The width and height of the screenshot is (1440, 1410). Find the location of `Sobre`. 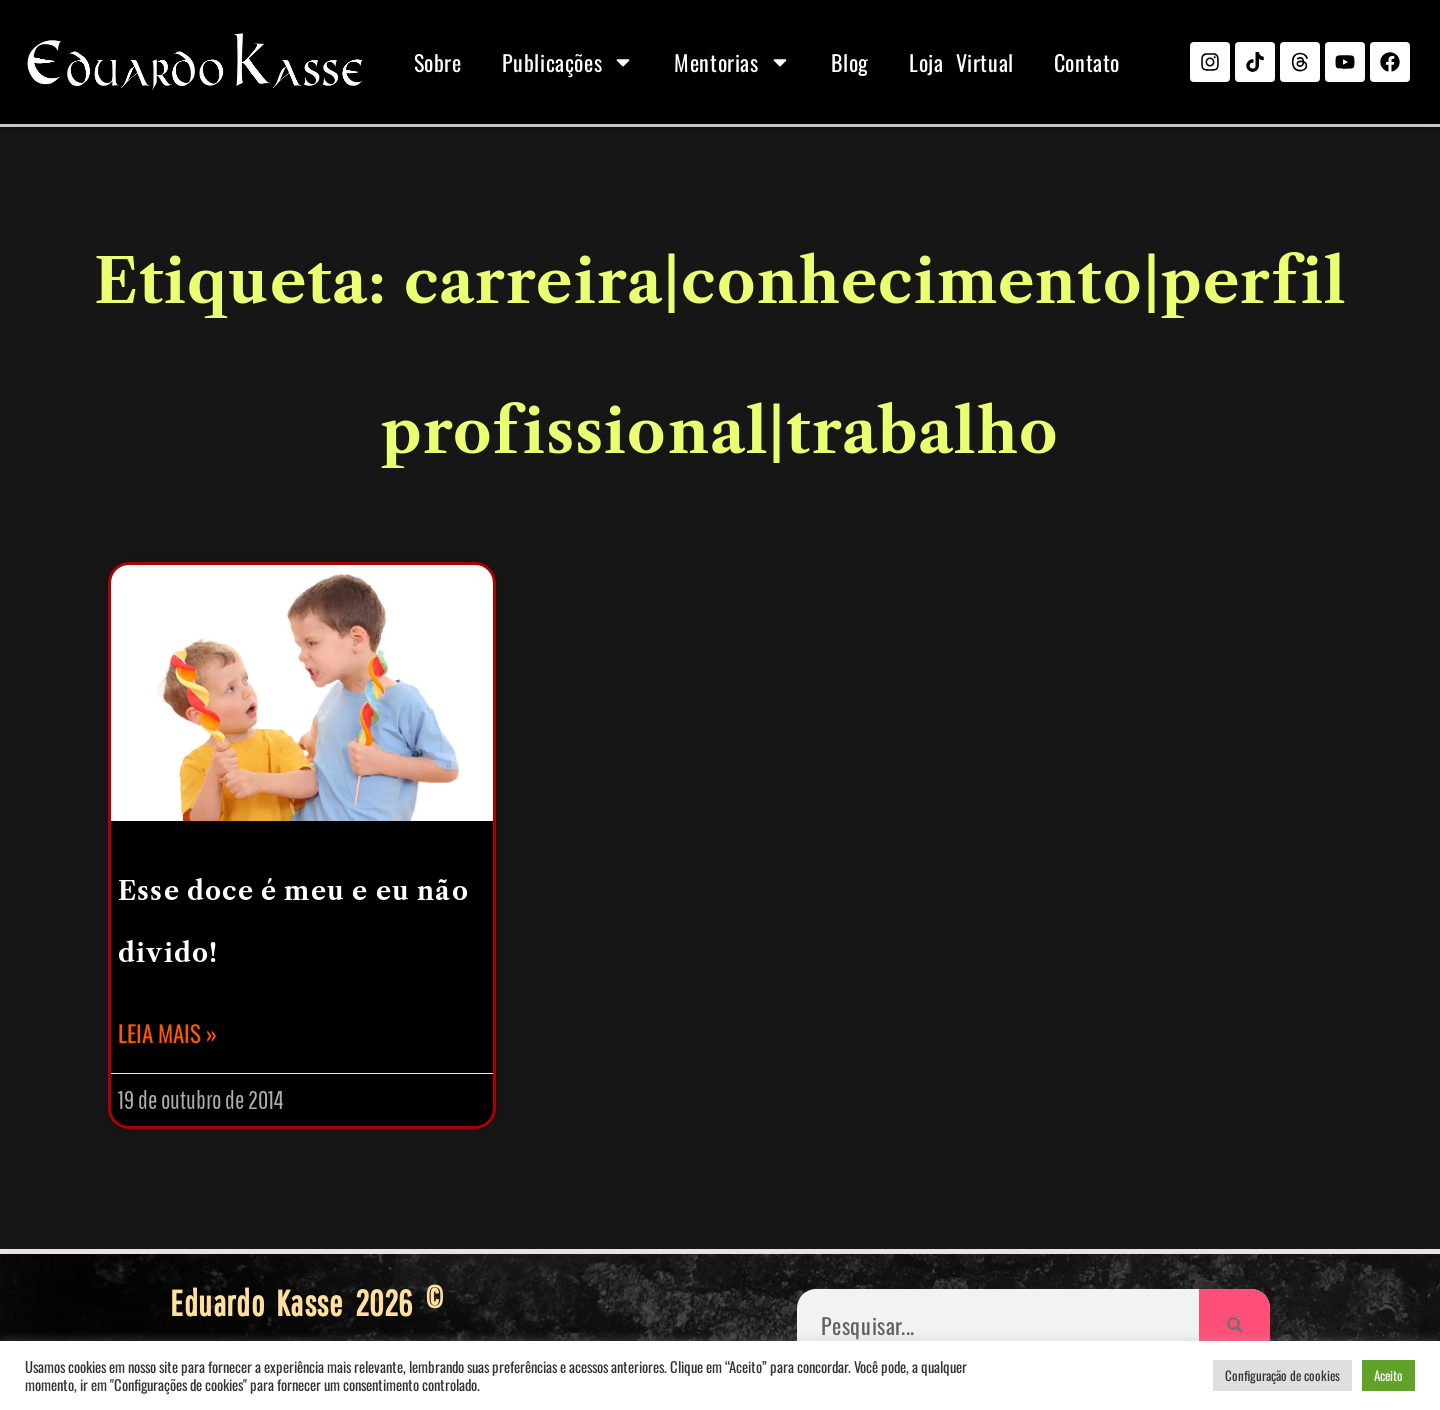

Sobre is located at coordinates (438, 62).